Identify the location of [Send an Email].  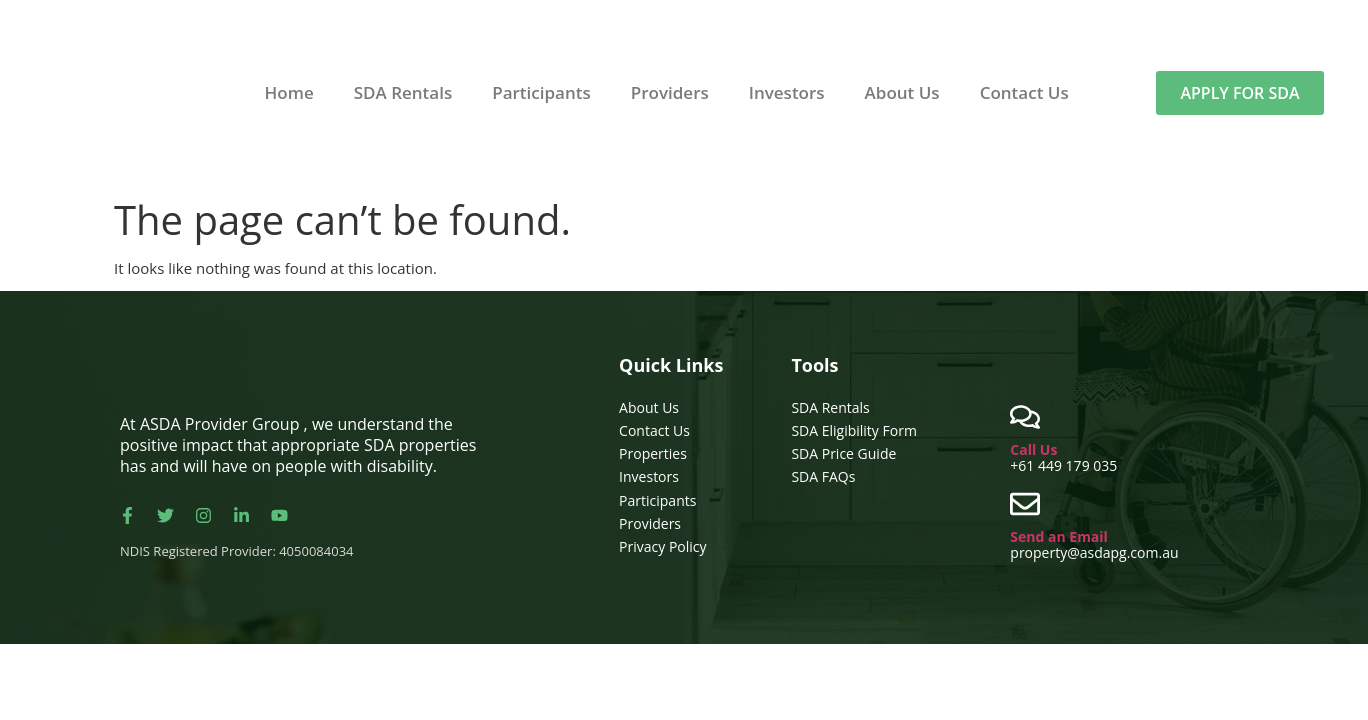
(1025, 504).